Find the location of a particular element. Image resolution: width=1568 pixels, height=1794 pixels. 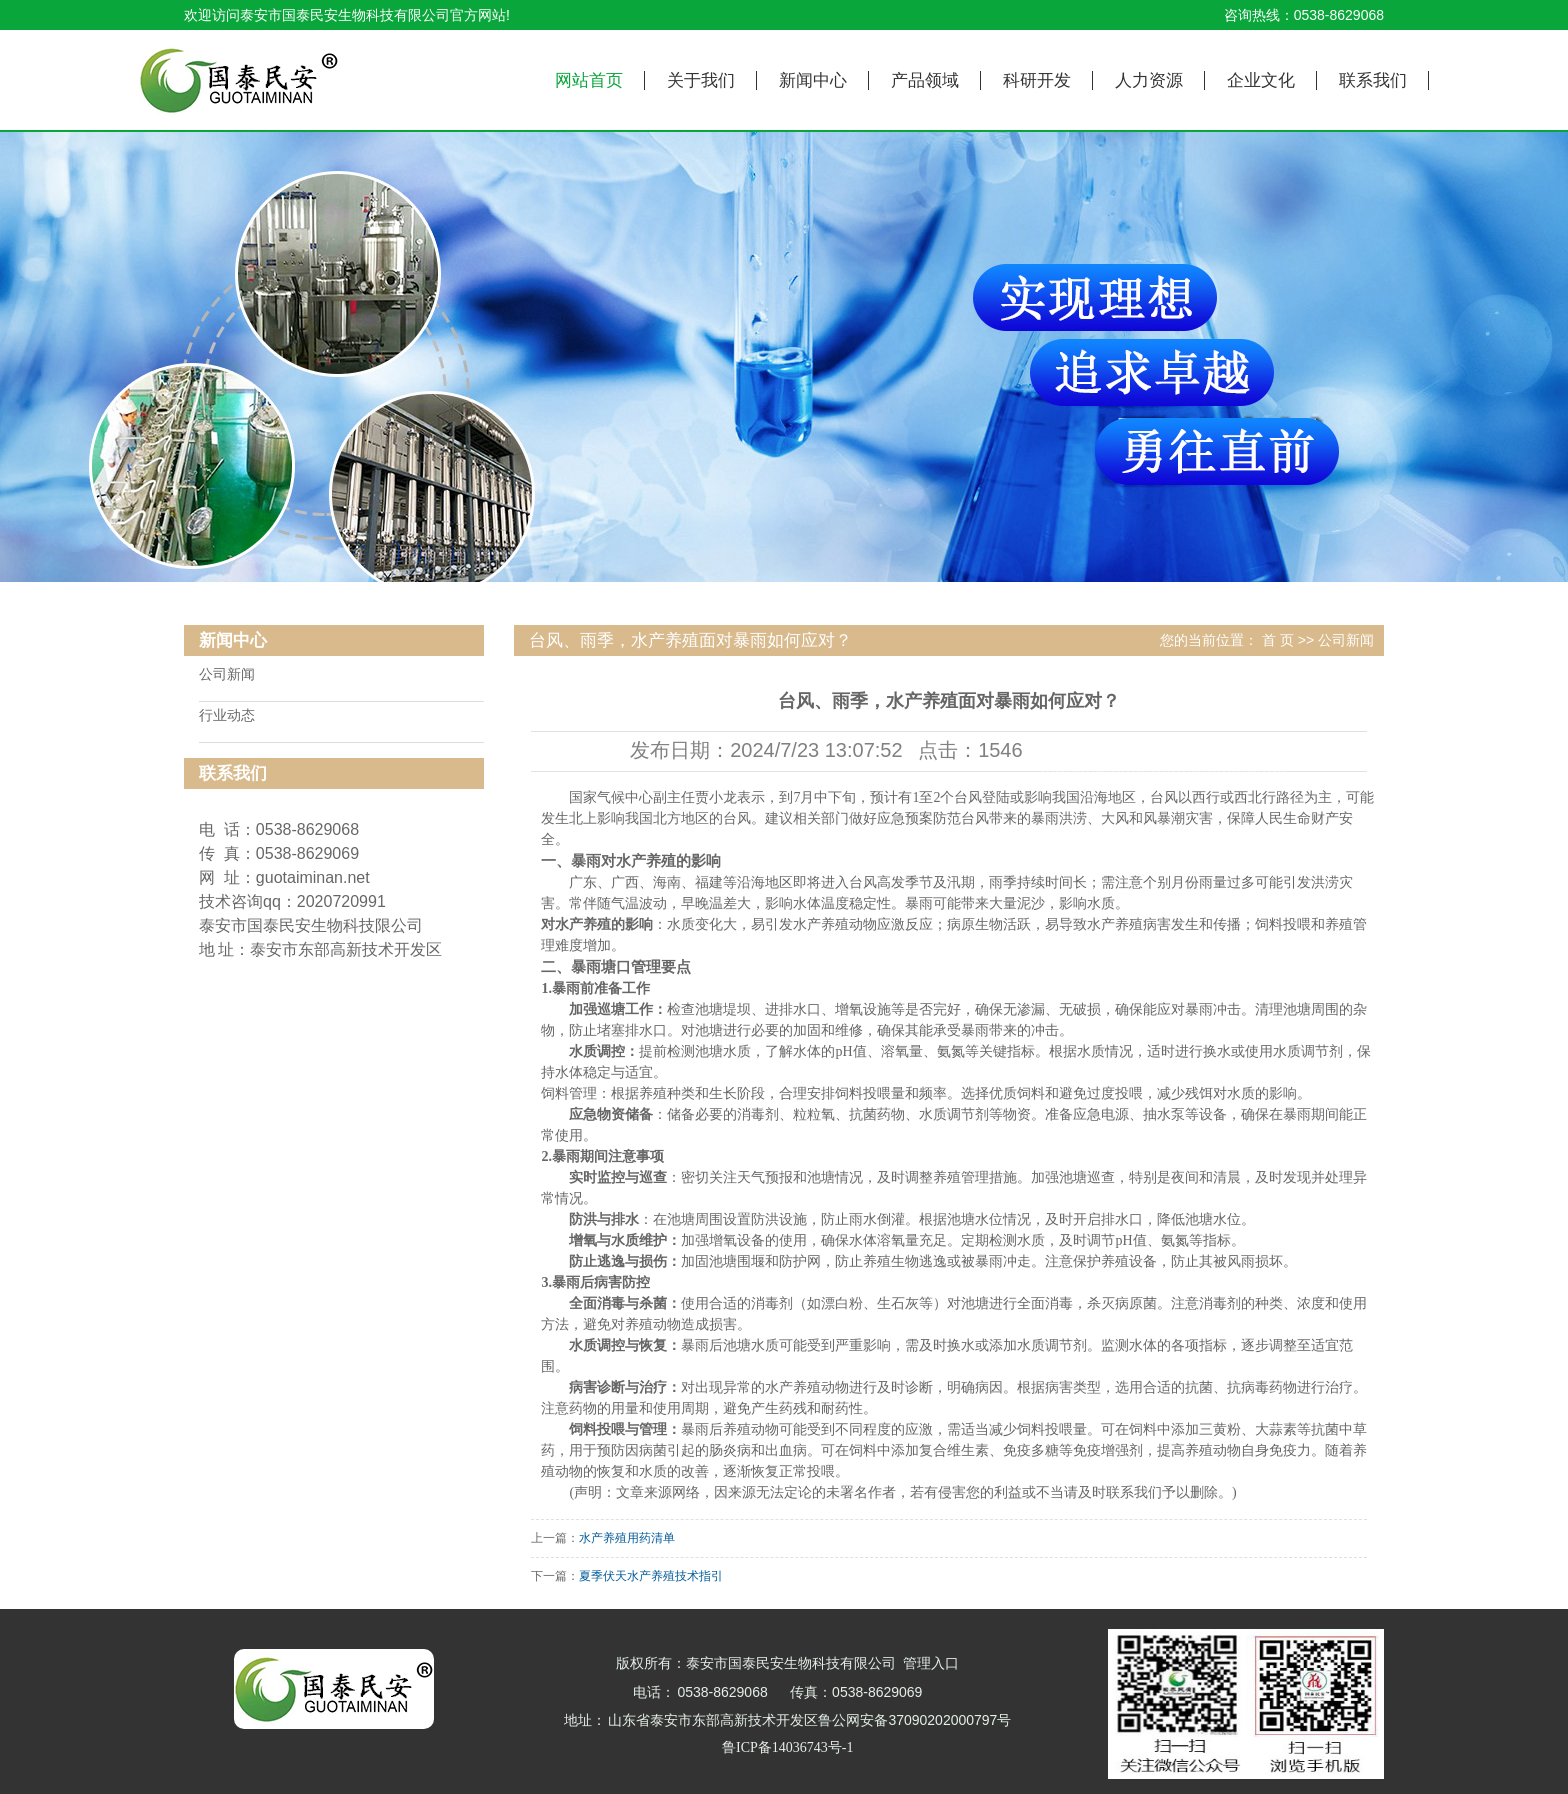

首 页 is located at coordinates (1278, 640).